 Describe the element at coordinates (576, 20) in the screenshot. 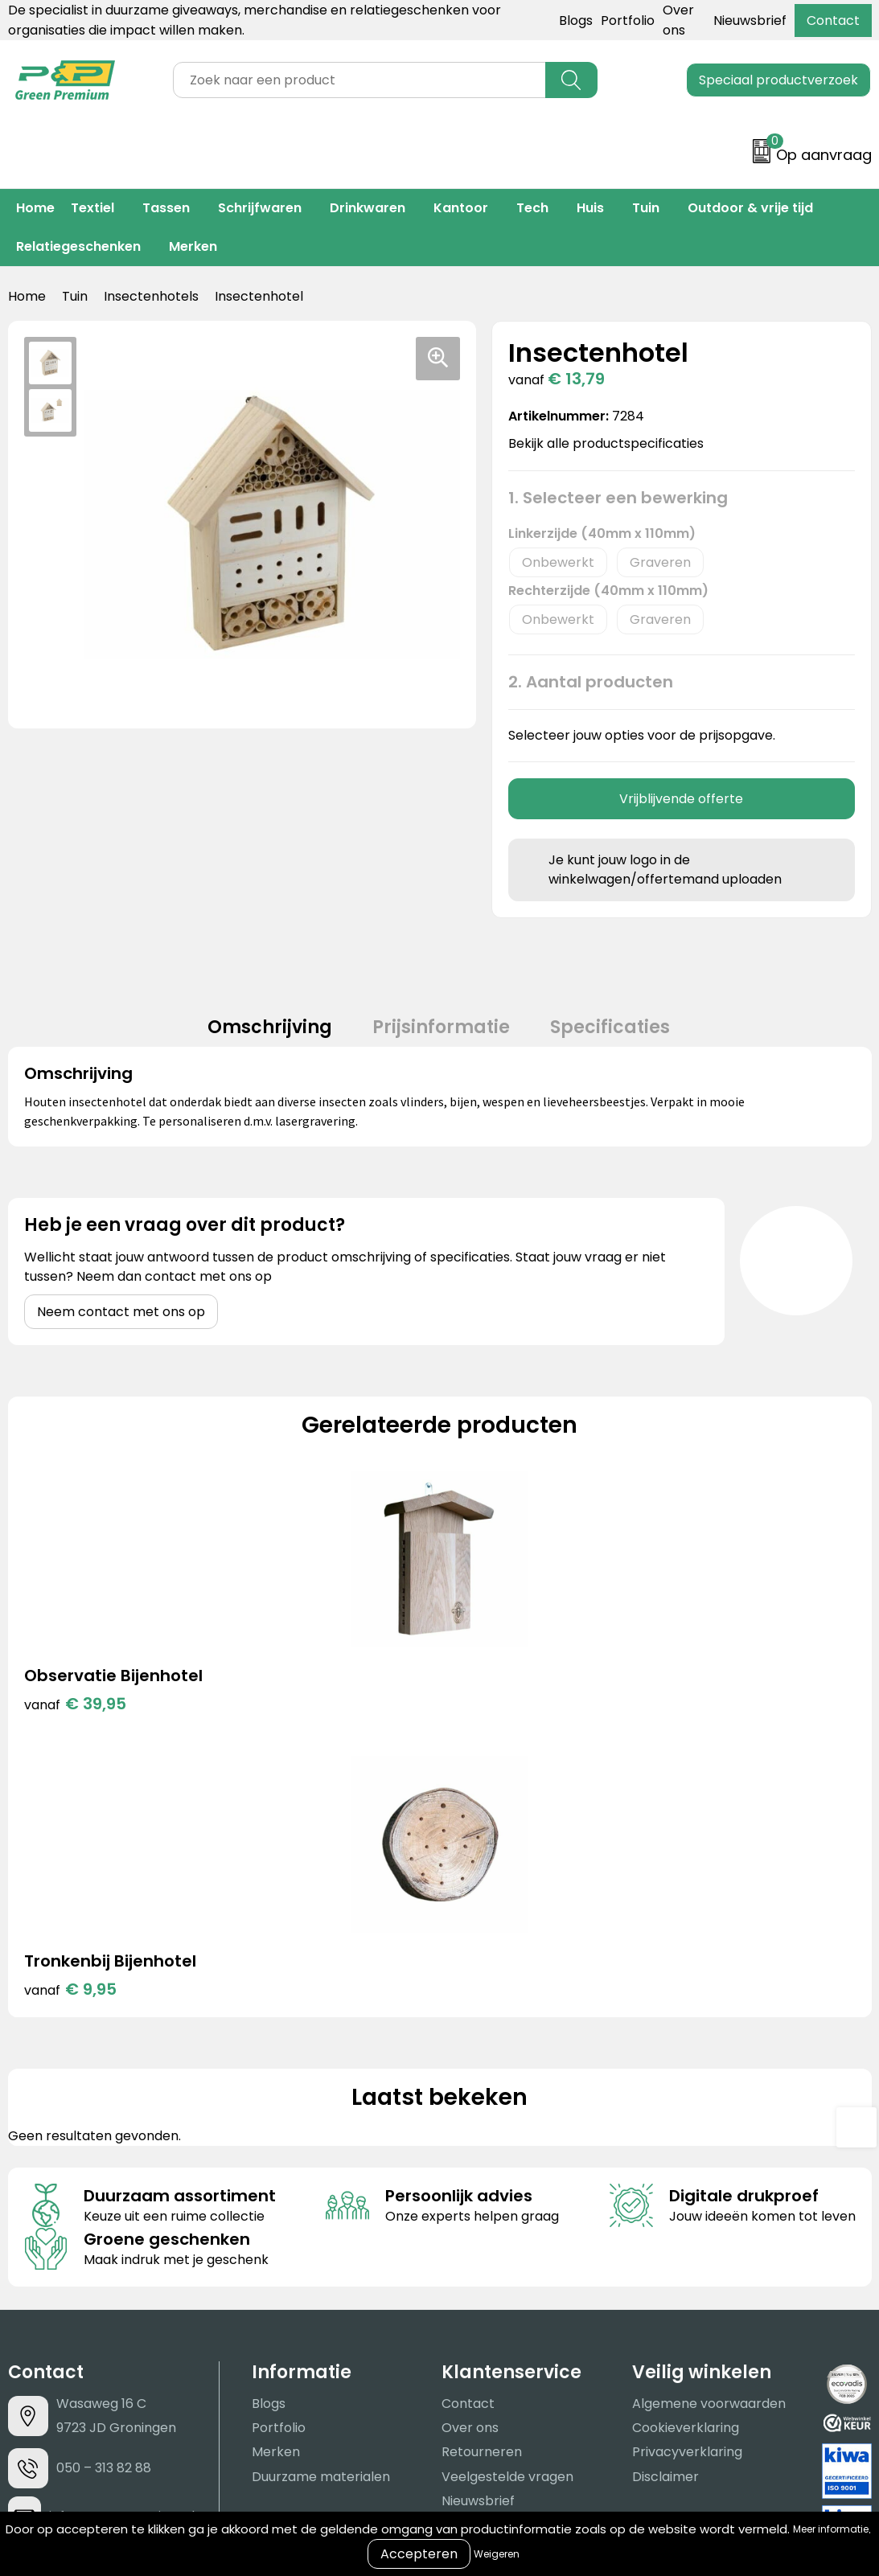

I see `Blogs` at that location.